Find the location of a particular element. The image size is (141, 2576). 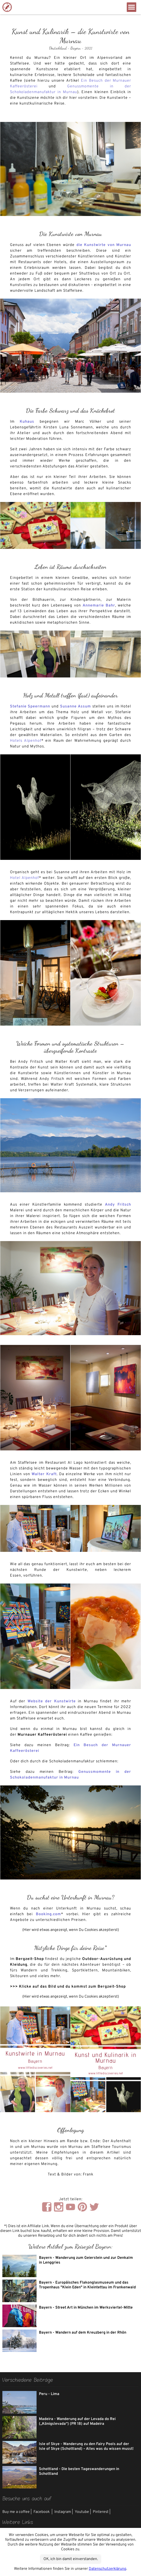

Bayern - Street Art in München im Werksviertel-Mitte is located at coordinates (86, 2307).